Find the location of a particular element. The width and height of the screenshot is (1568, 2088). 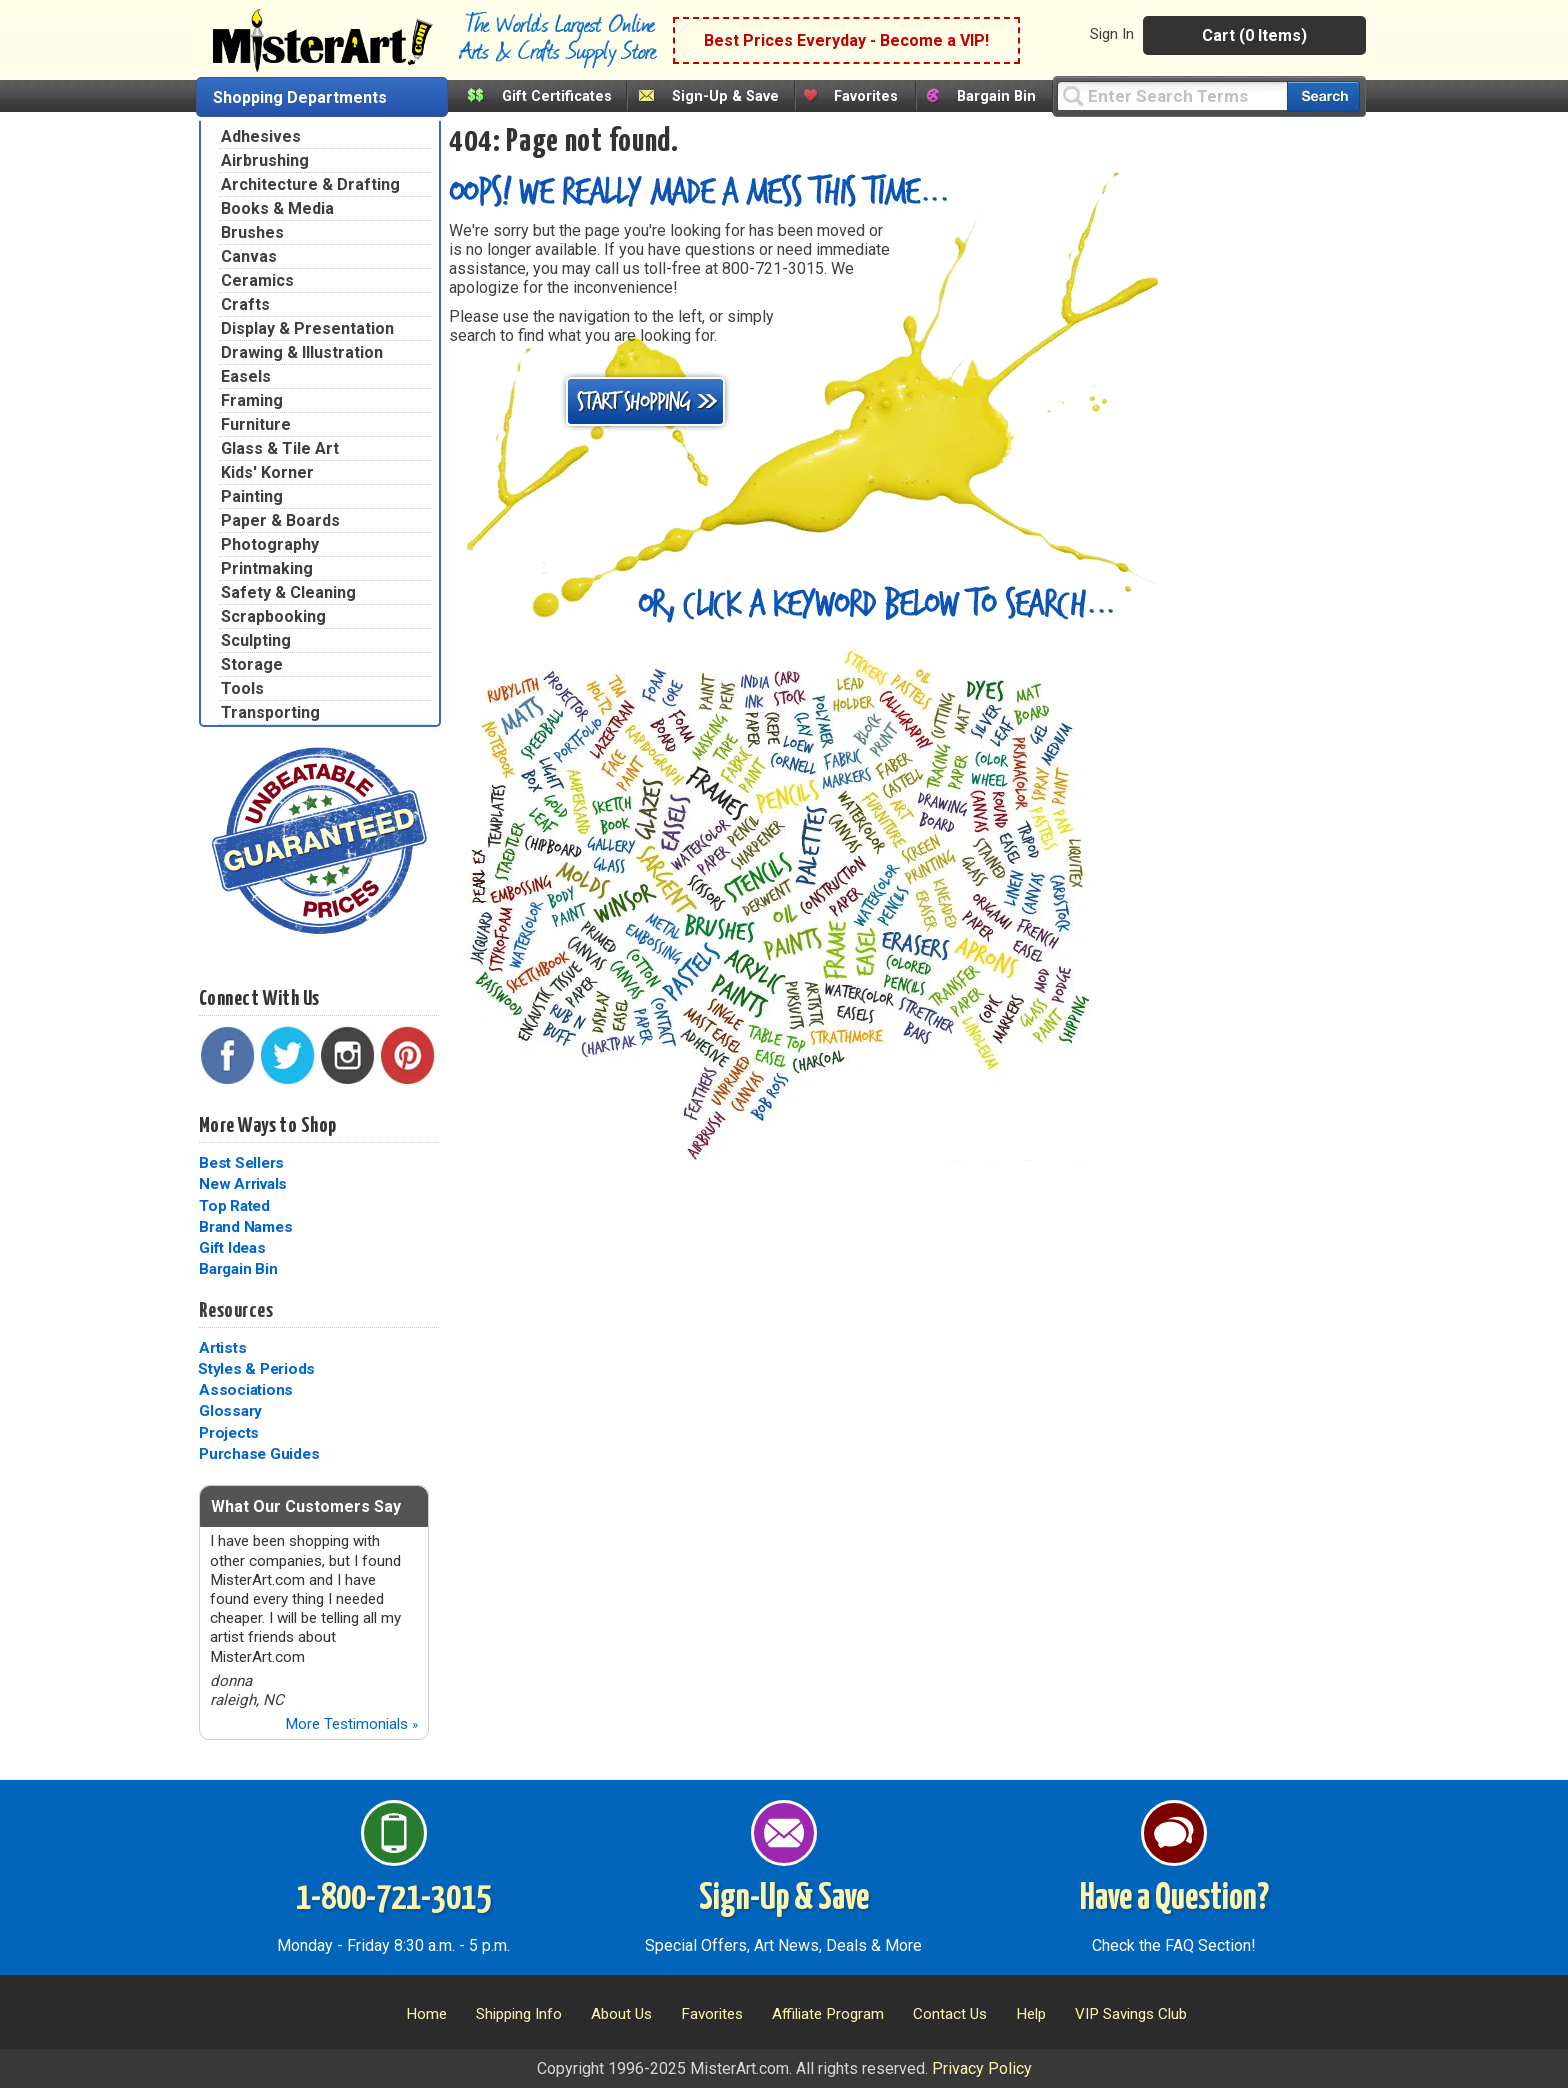

Adhesives is located at coordinates (261, 136).